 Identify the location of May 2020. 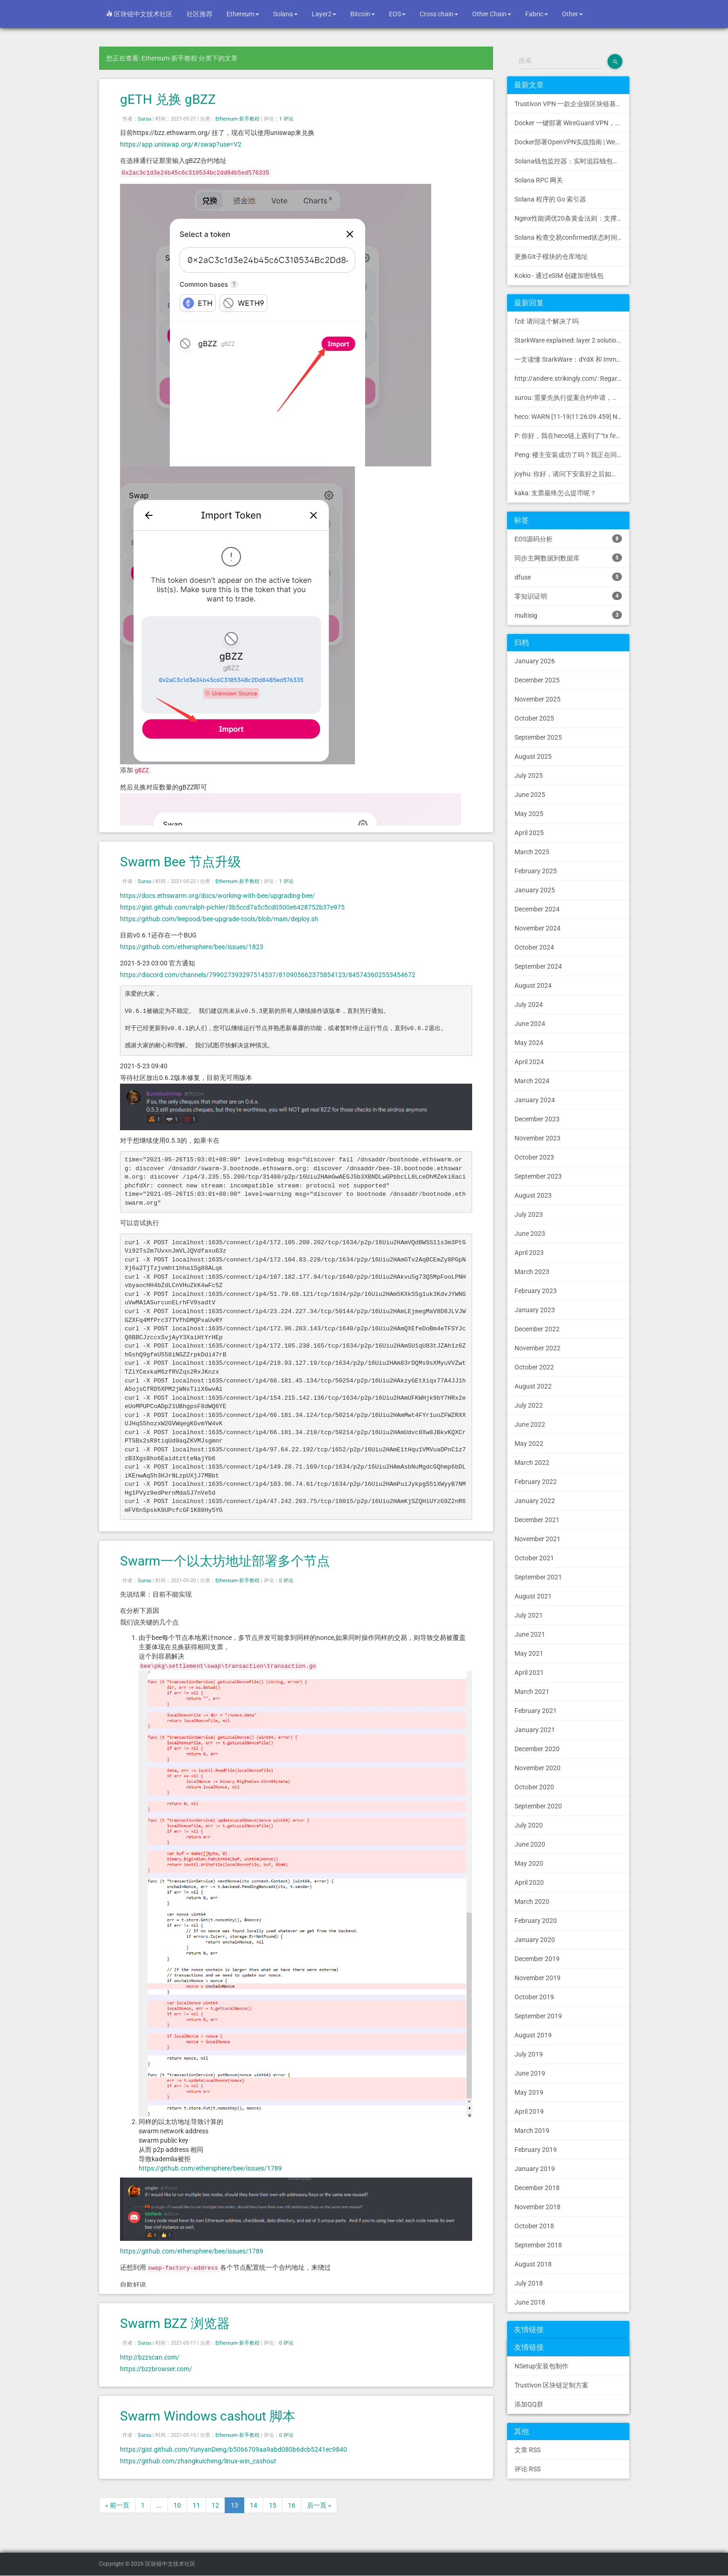
(528, 1863).